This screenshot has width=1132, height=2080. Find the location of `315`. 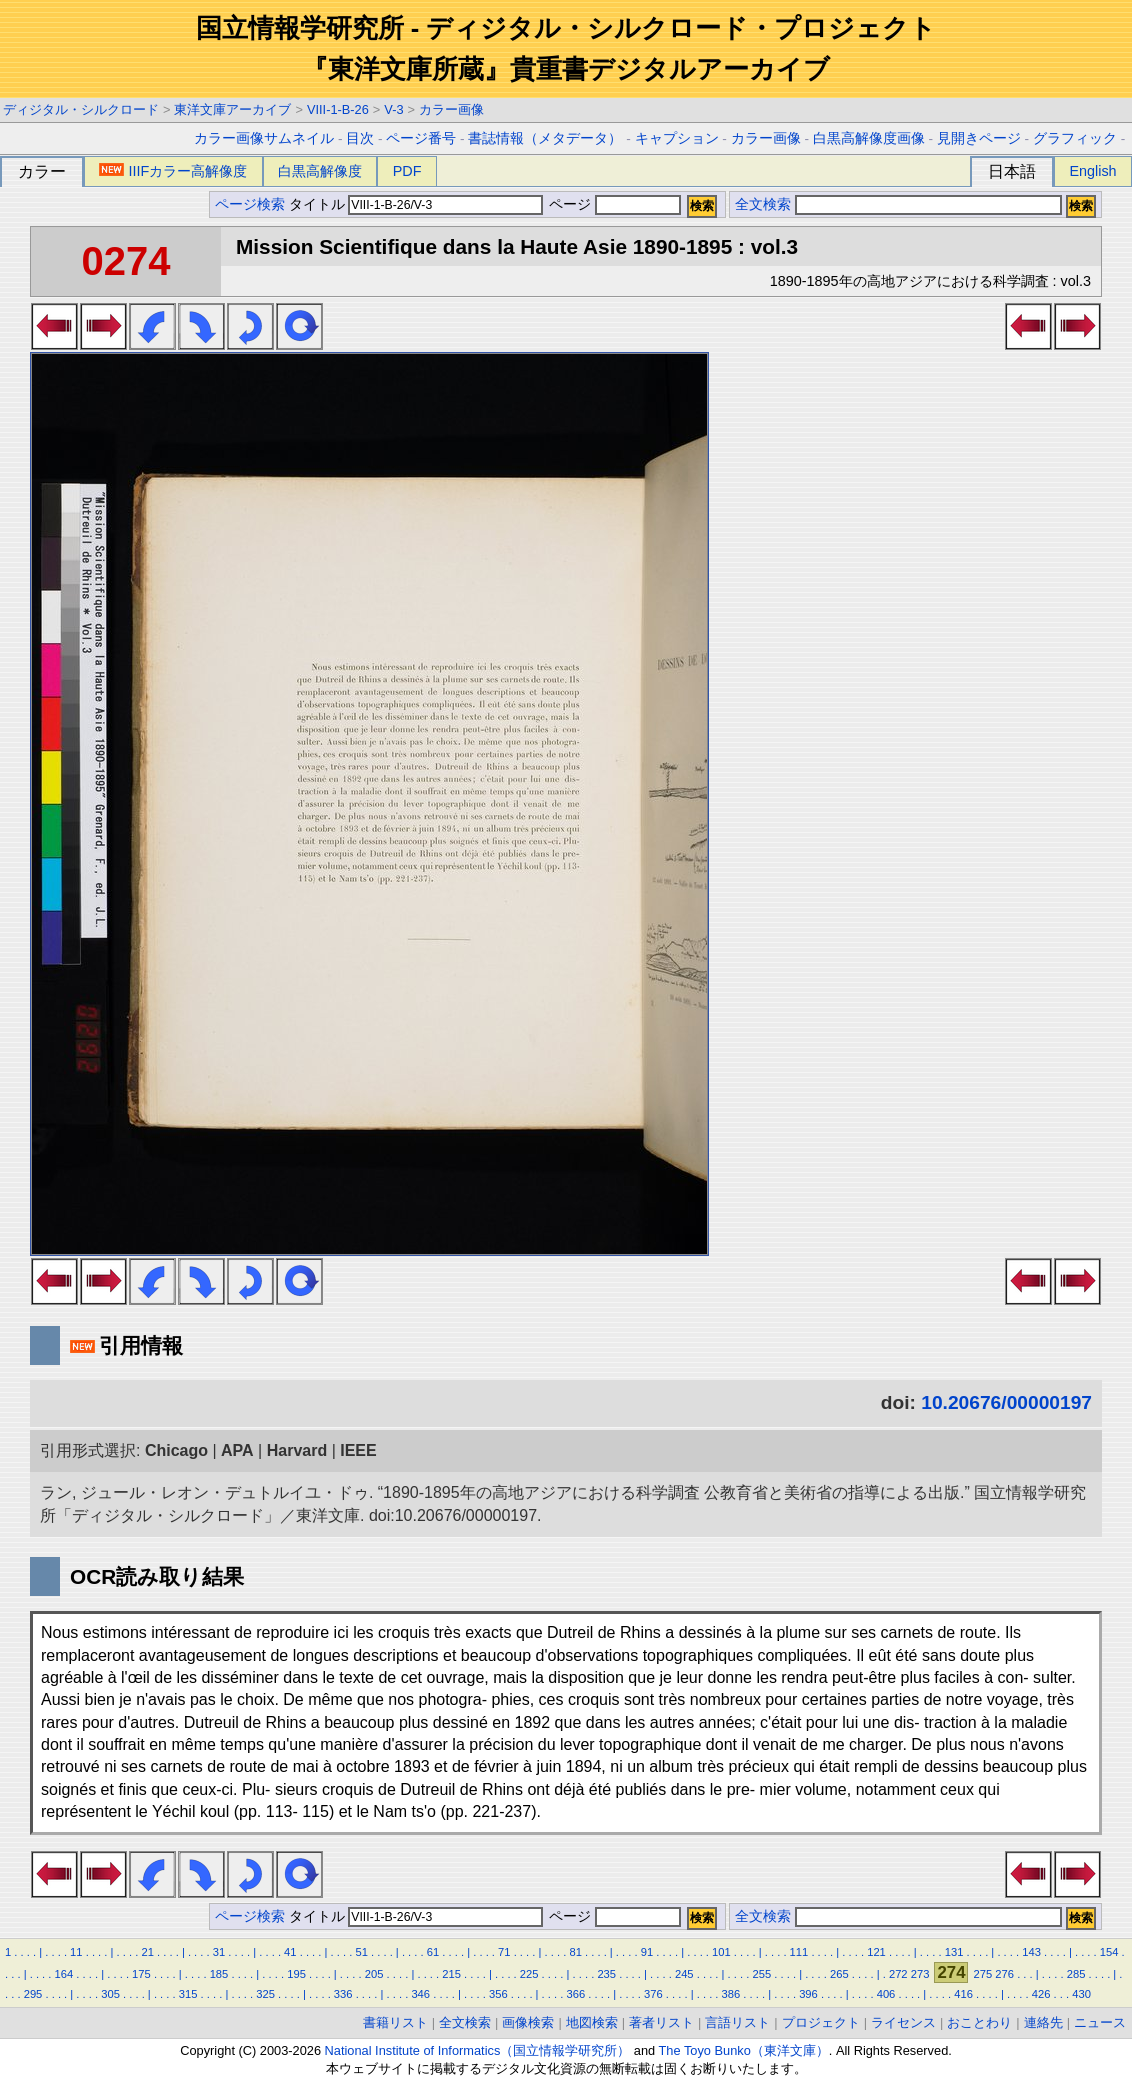

315 is located at coordinates (188, 1994).